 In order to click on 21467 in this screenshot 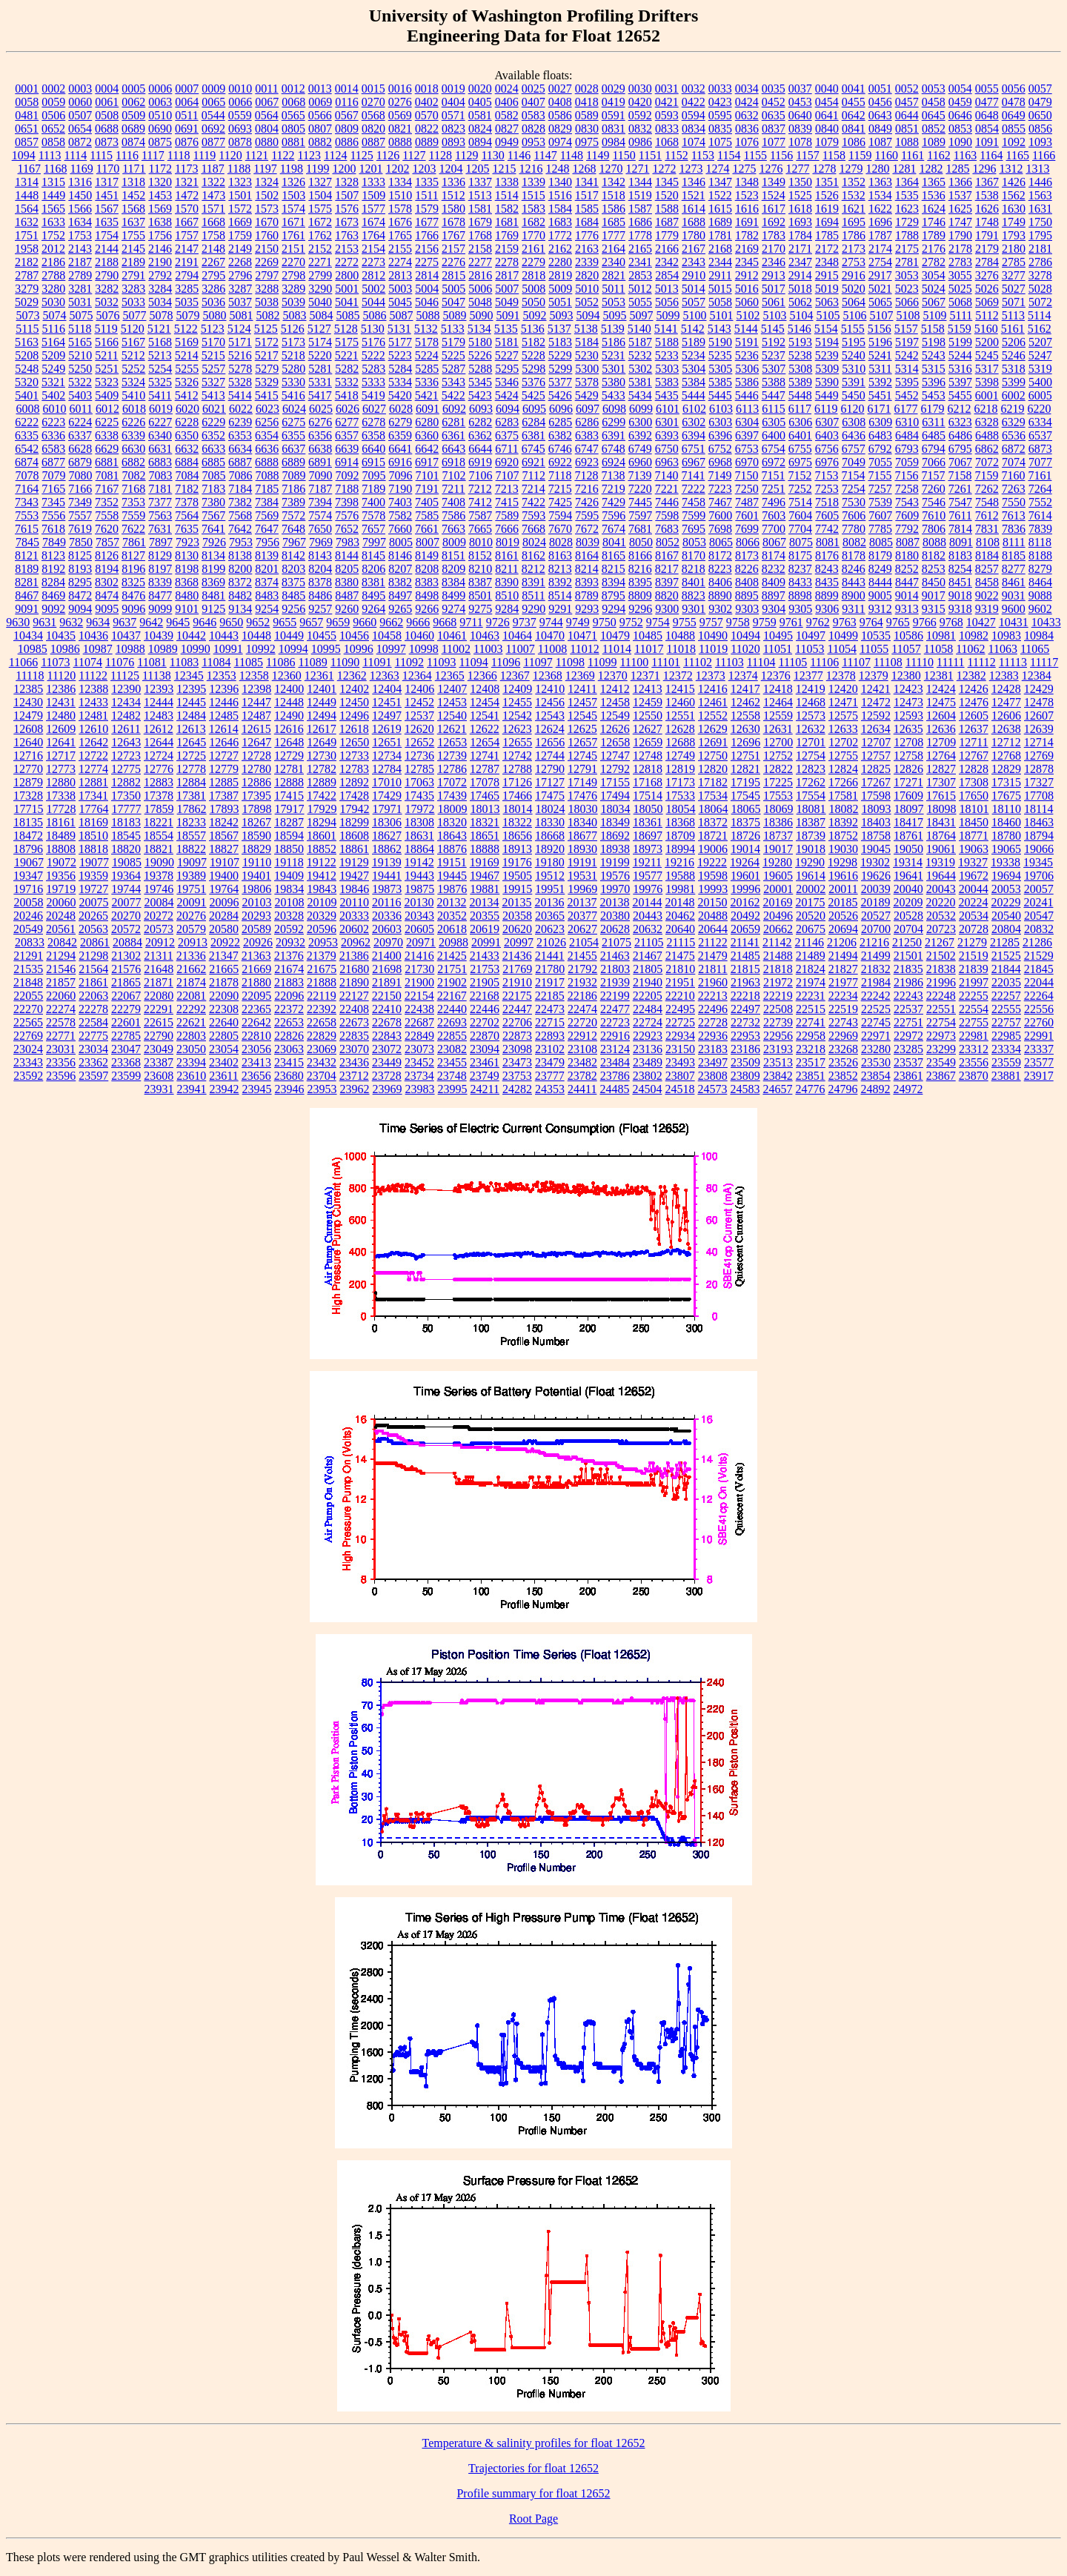, I will do `click(647, 955)`.